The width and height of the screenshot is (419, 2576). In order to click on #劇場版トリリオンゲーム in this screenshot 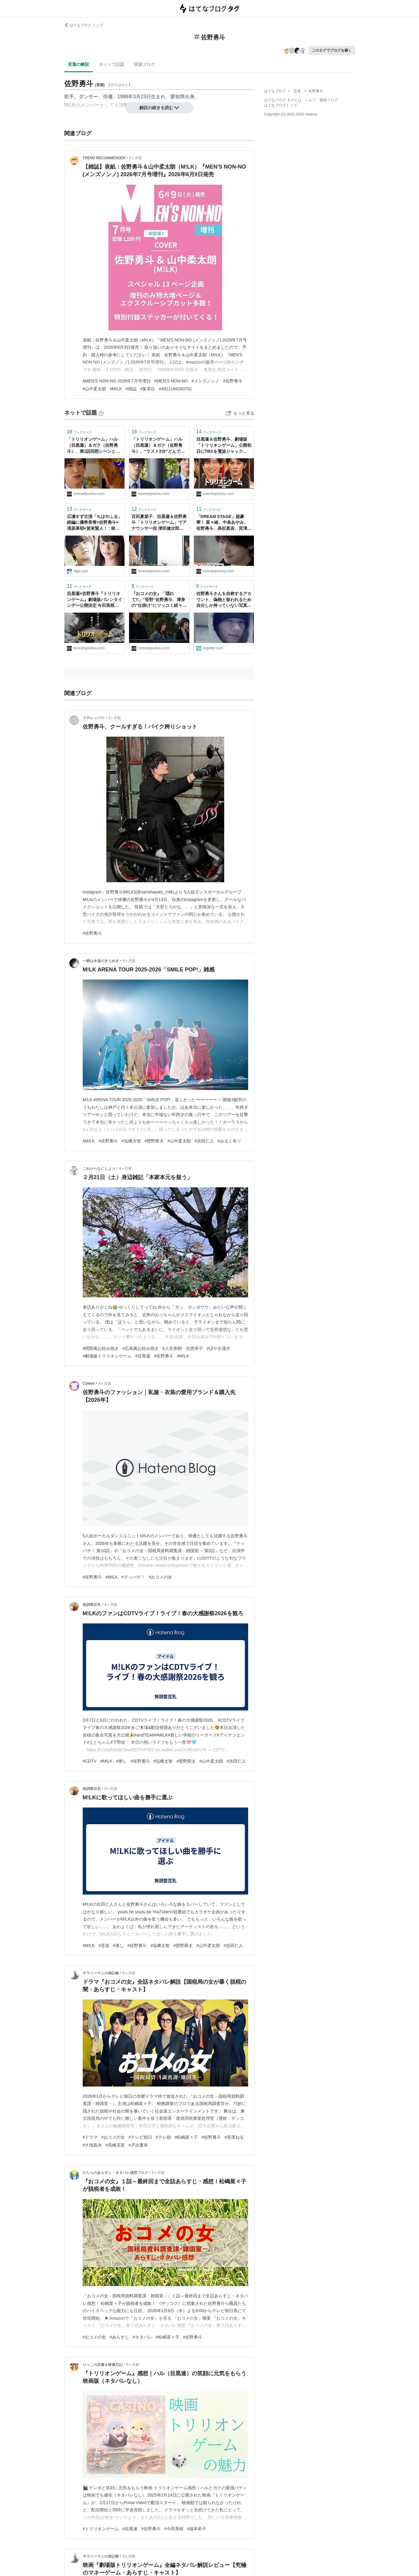, I will do `click(107, 1356)`.